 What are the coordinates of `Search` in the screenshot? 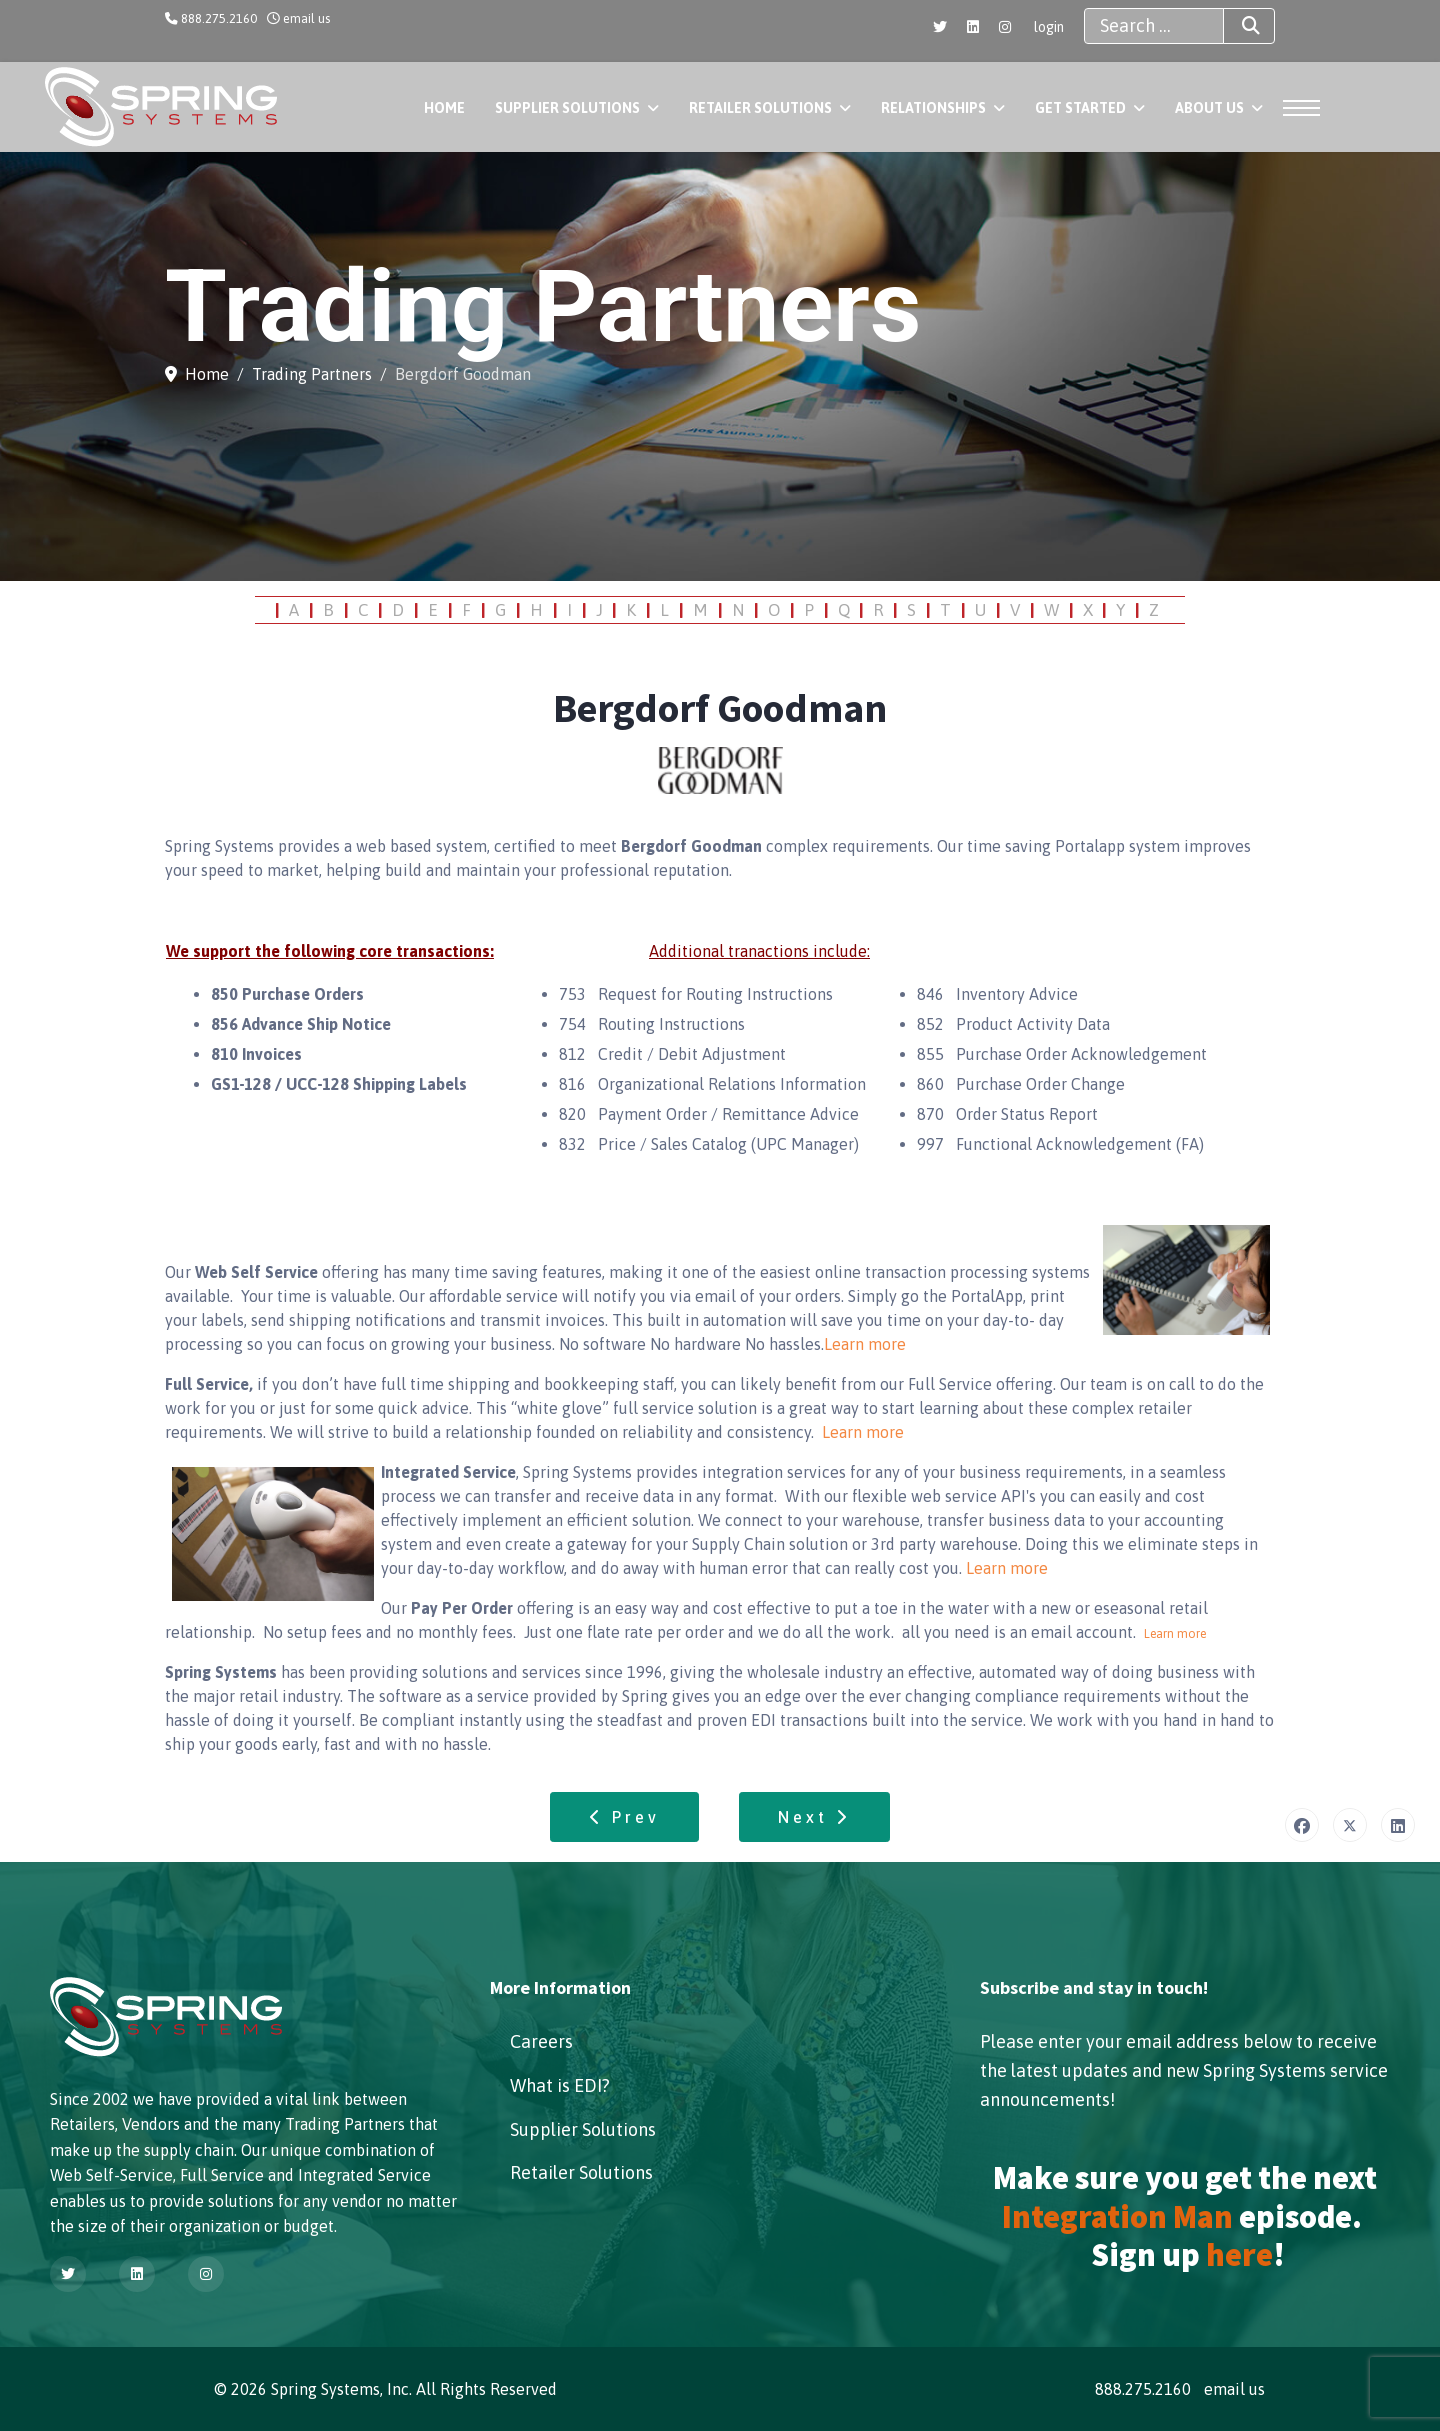 It's located at (1233, 26).